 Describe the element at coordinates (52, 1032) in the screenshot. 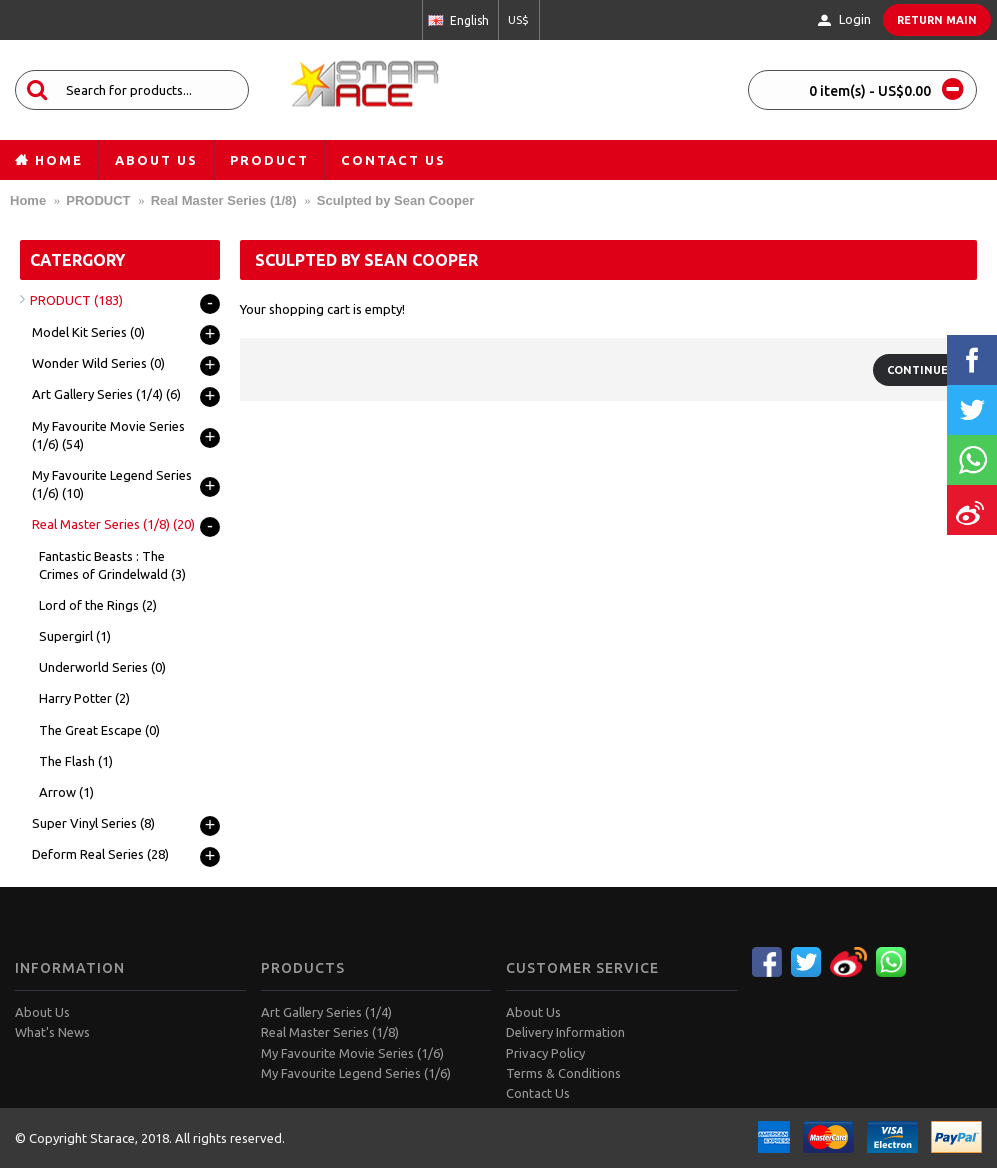

I see `What's News` at that location.